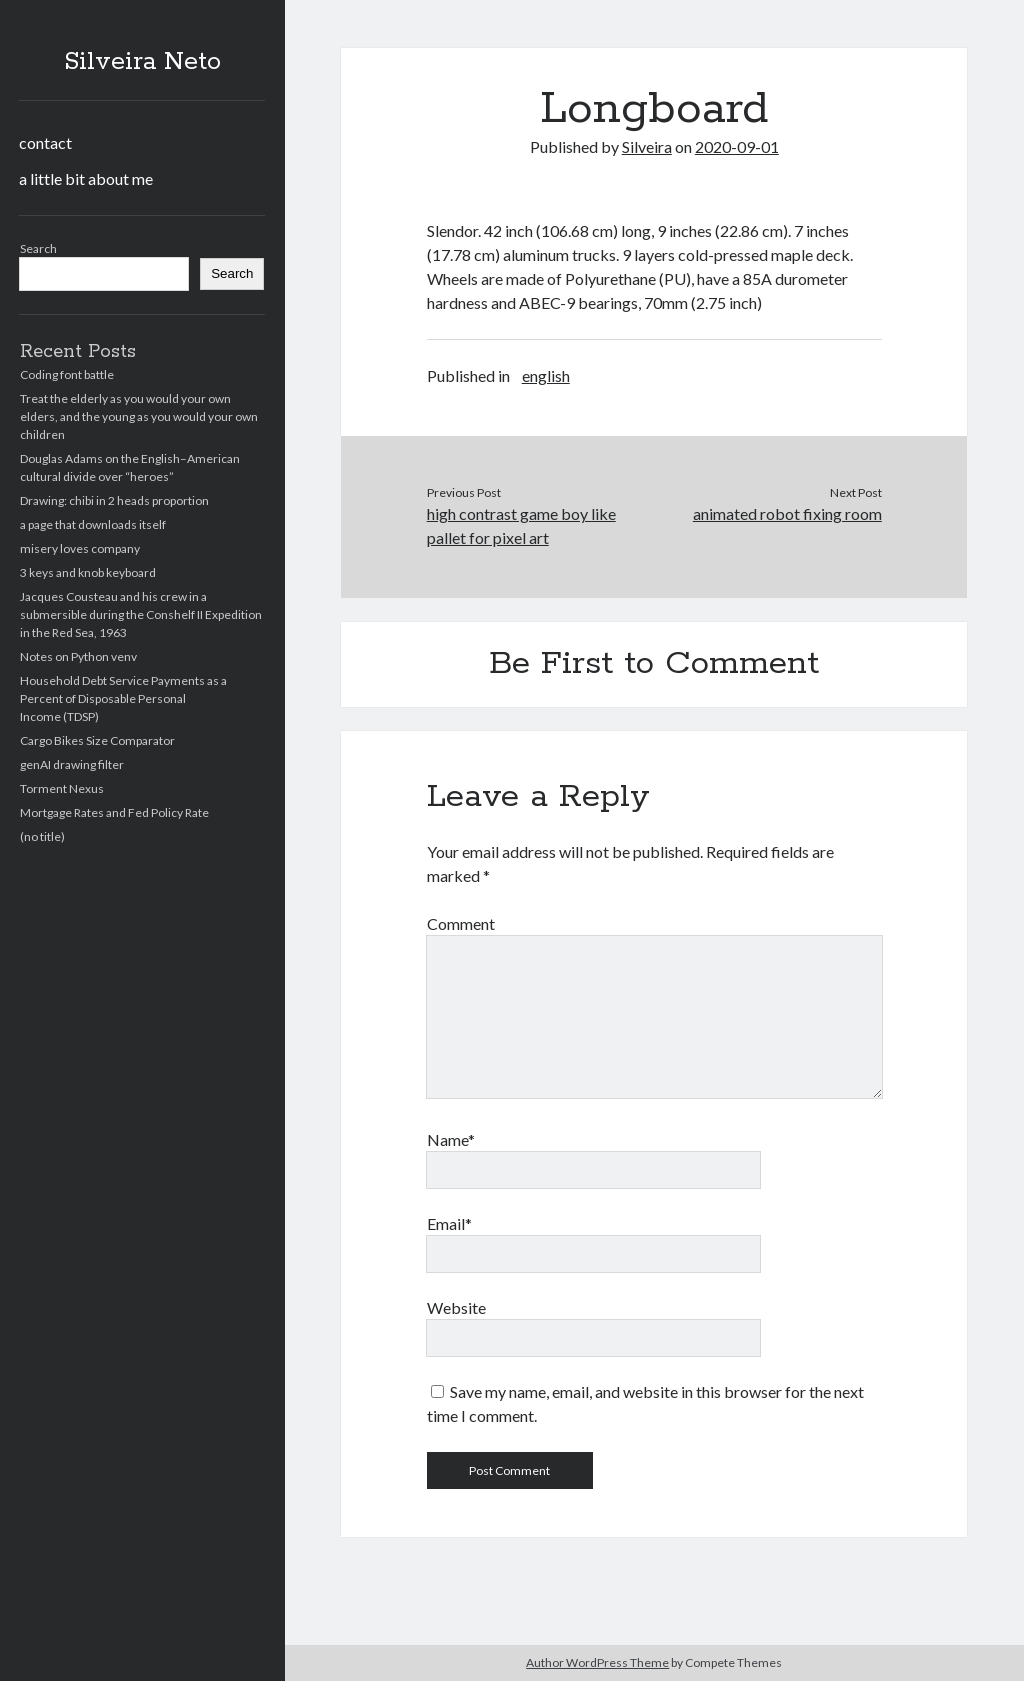  Describe the element at coordinates (546, 375) in the screenshot. I see `english` at that location.